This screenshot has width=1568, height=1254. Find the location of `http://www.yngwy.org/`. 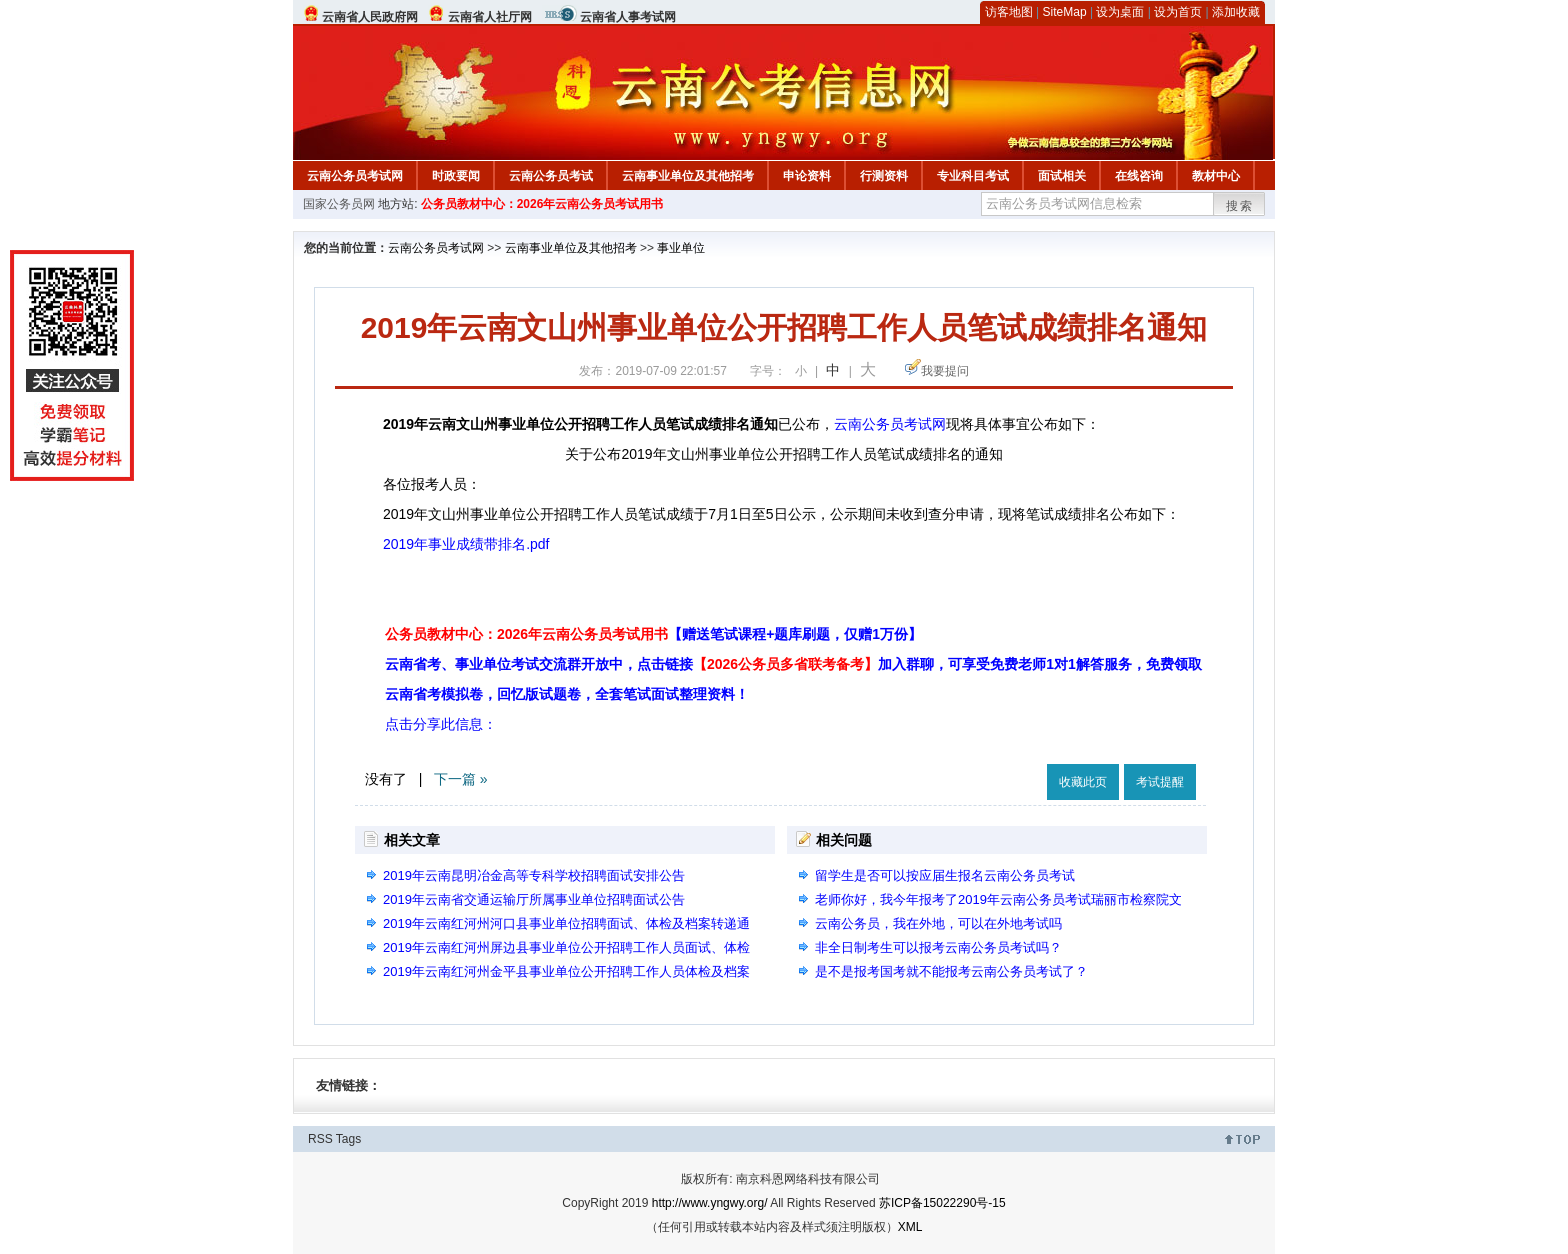

http://www.yngwy.org/ is located at coordinates (710, 1203).